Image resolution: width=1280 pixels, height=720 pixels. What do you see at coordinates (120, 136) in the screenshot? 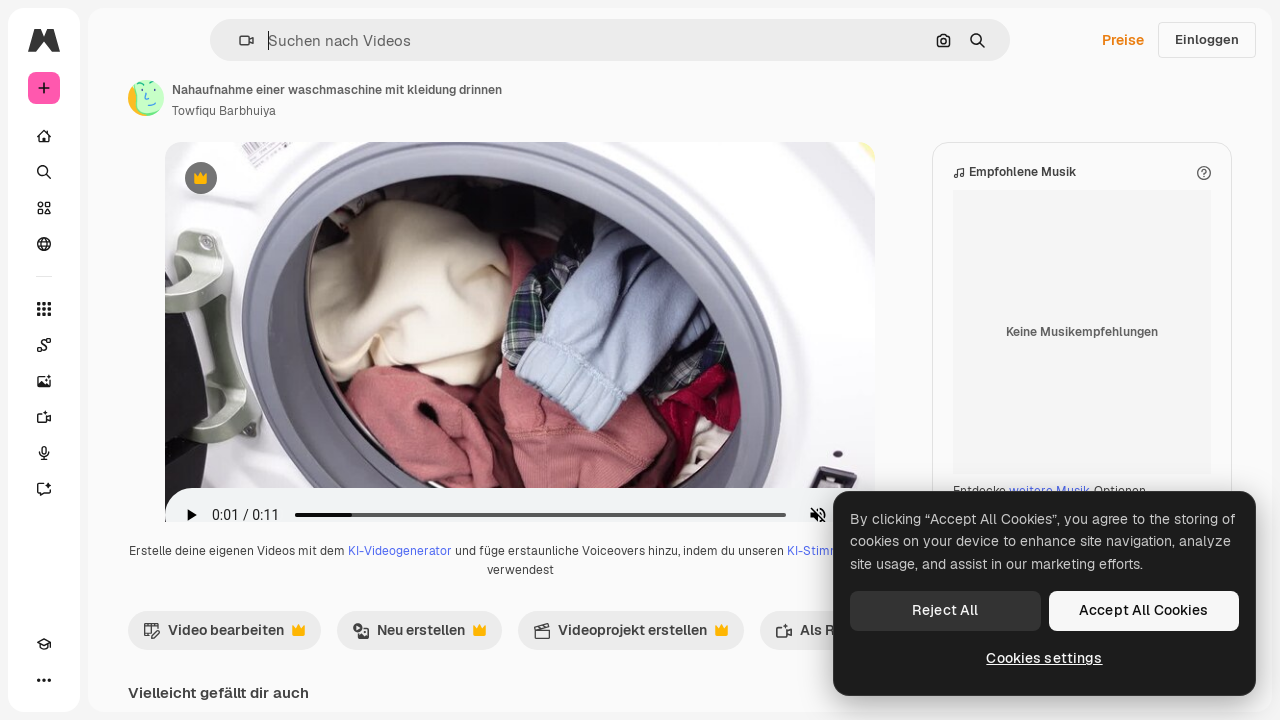
I see `[Startseite]` at bounding box center [120, 136].